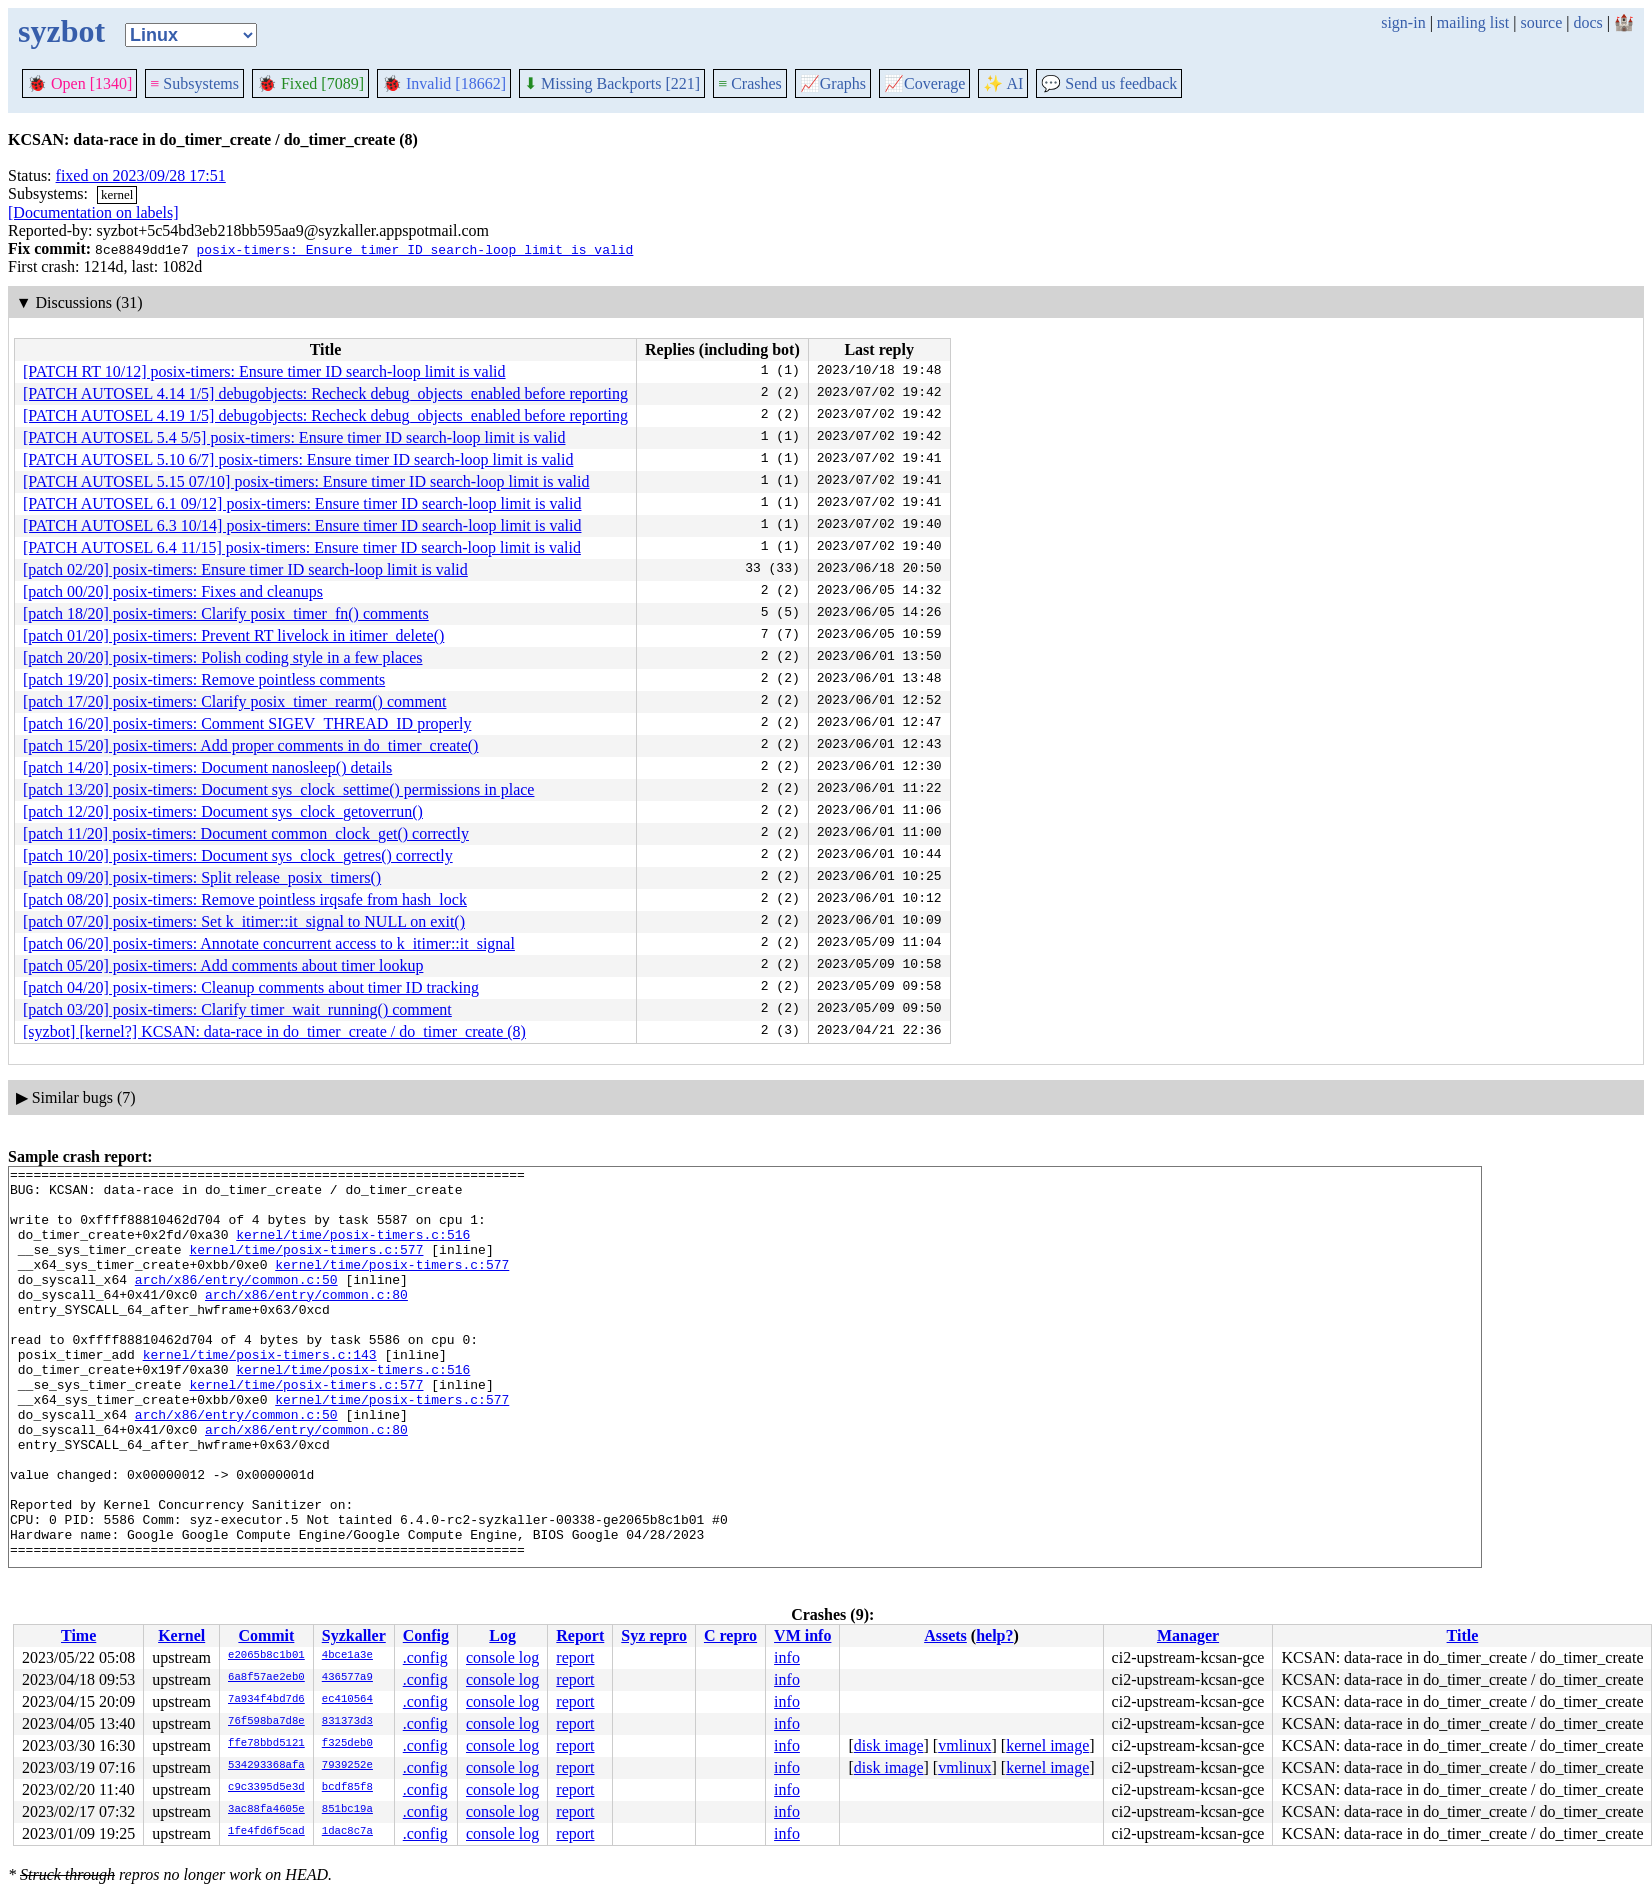 This screenshot has height=1892, width=1652. I want to click on 3ac88fa4605e, so click(266, 1810).